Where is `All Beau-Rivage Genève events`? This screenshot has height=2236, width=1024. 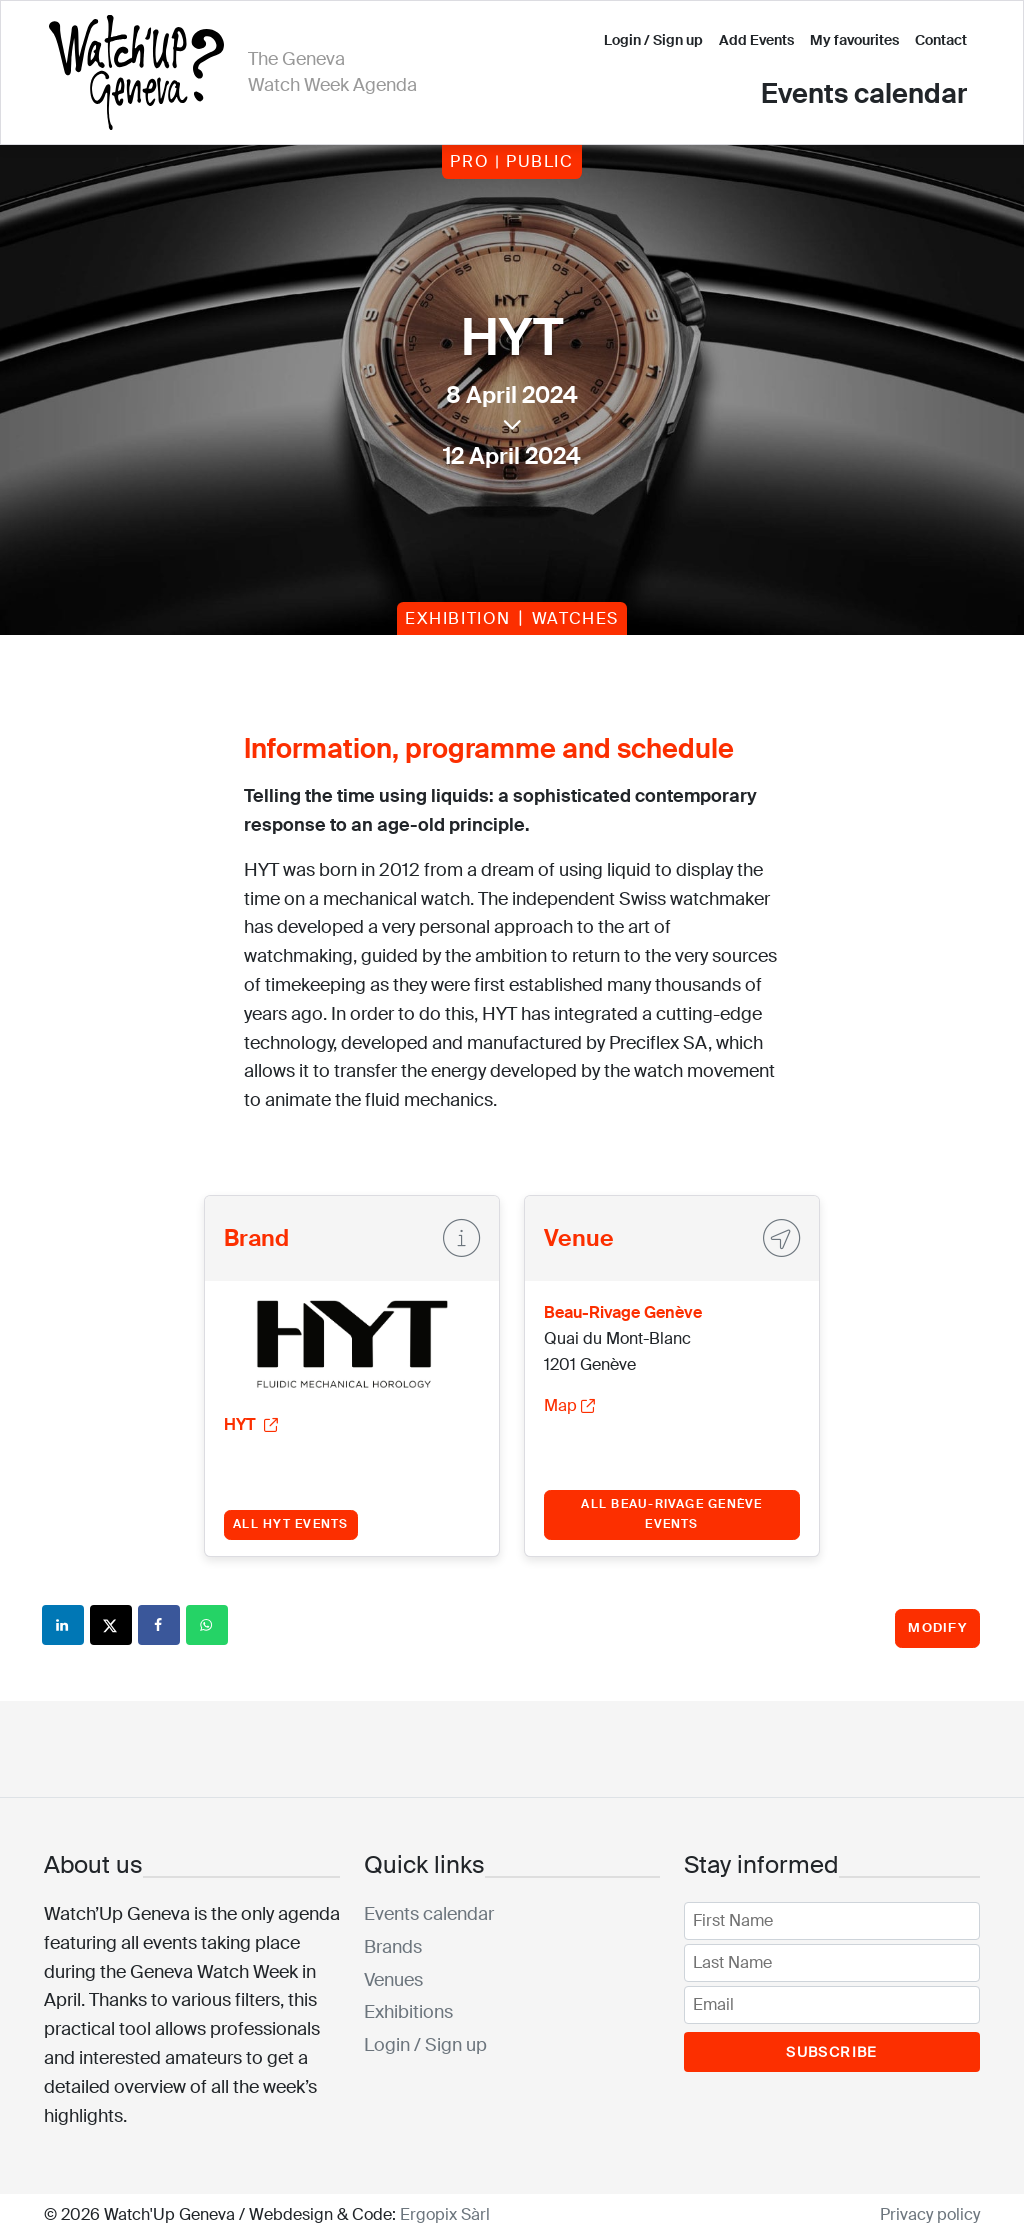
All Beau-Rivage Genève events is located at coordinates (671, 1514).